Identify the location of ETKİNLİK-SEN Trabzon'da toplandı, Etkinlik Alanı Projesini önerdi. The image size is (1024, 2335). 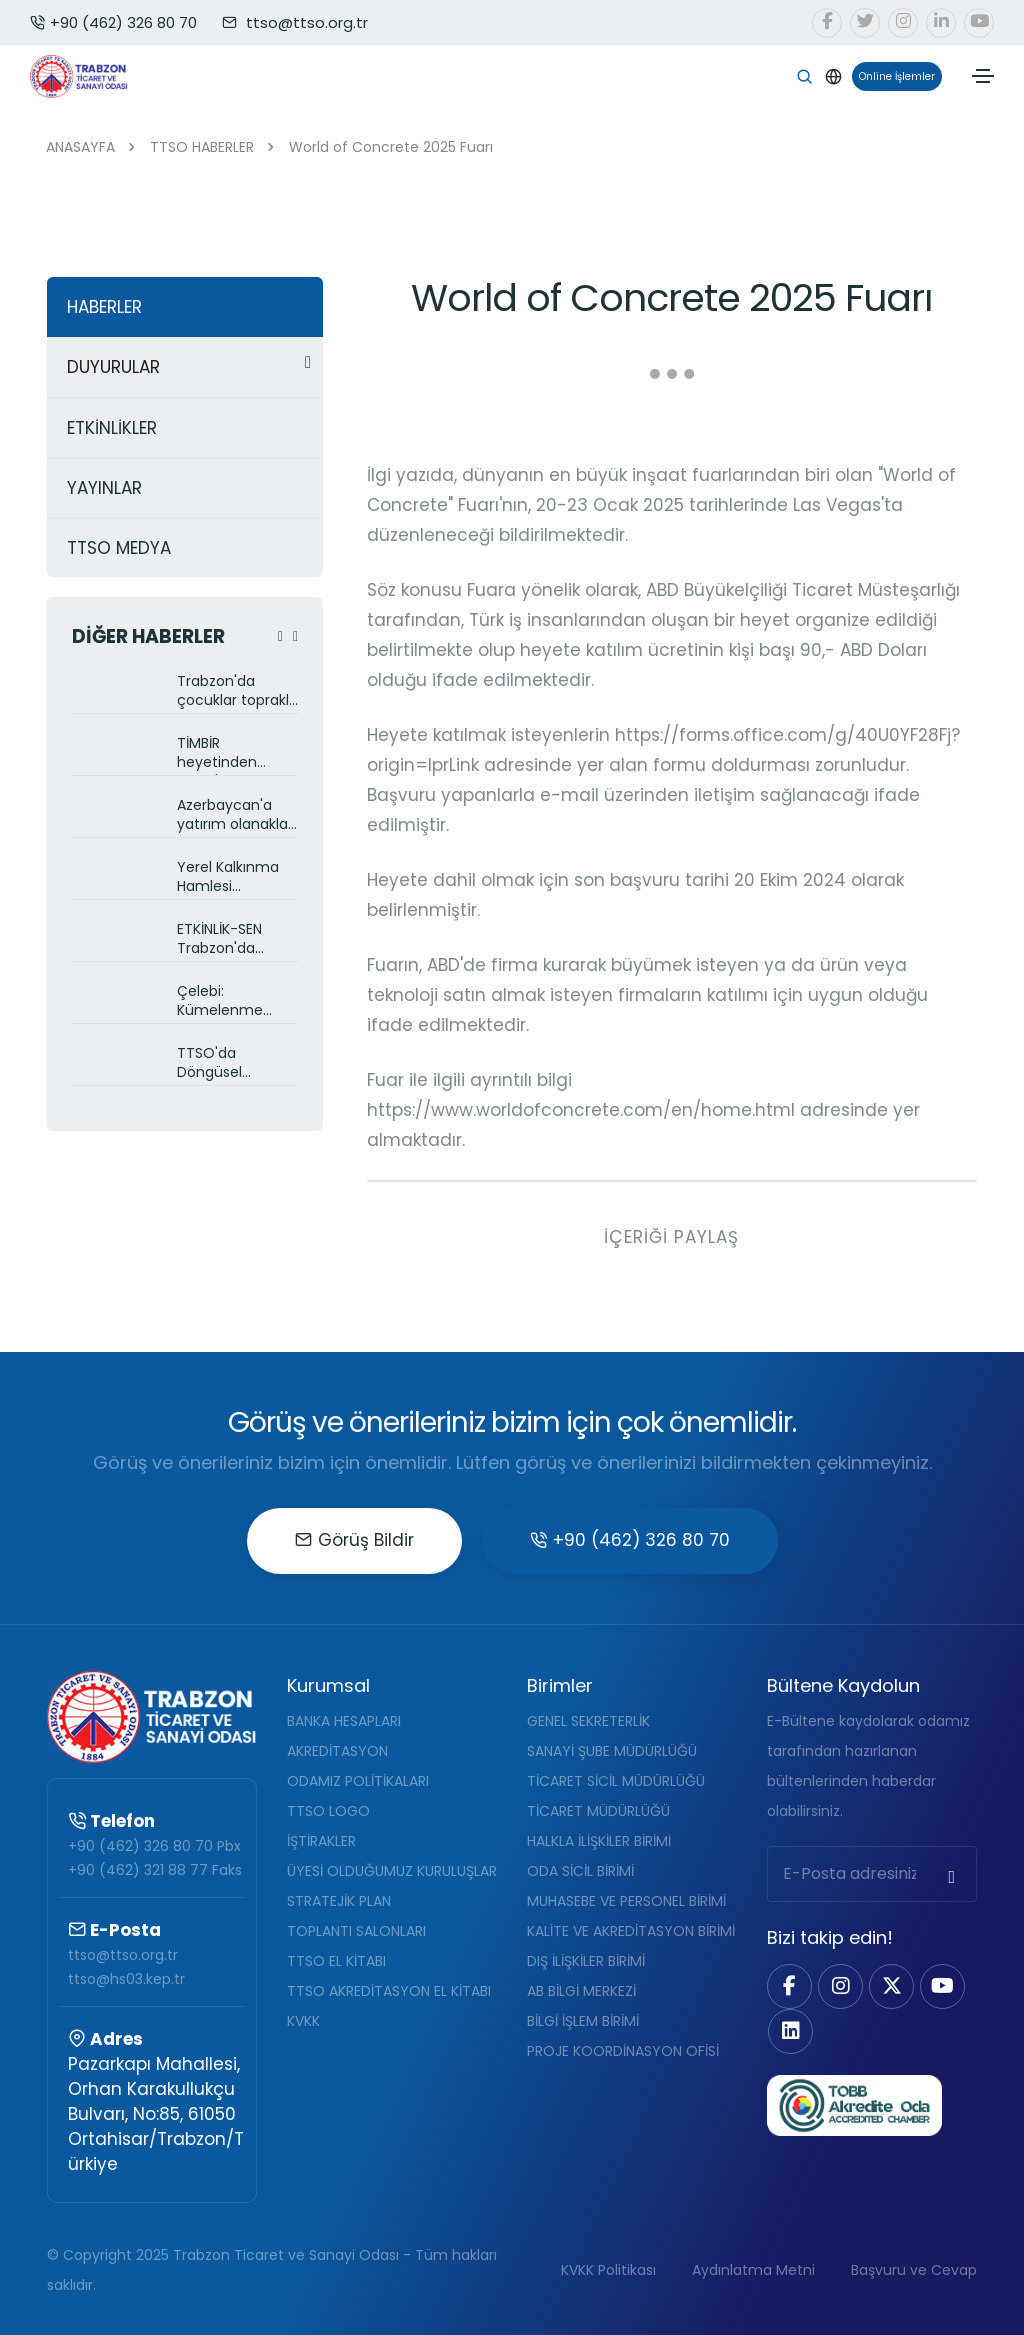
(231, 940).